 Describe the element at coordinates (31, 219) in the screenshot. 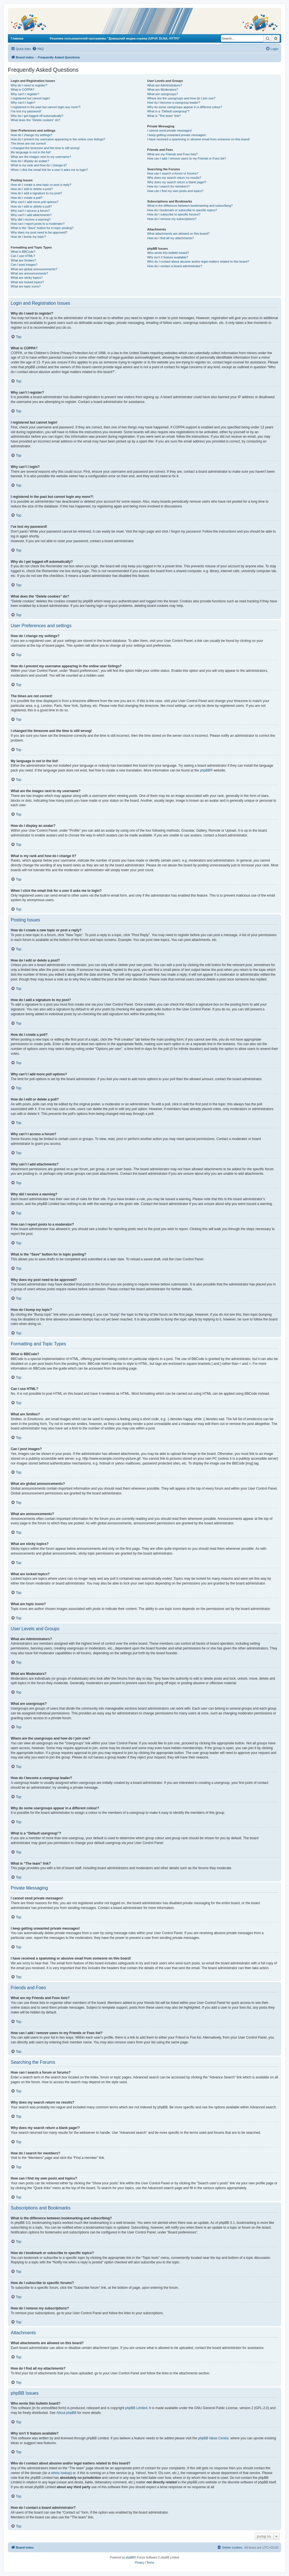

I see `Why did I receive a warning?` at that location.